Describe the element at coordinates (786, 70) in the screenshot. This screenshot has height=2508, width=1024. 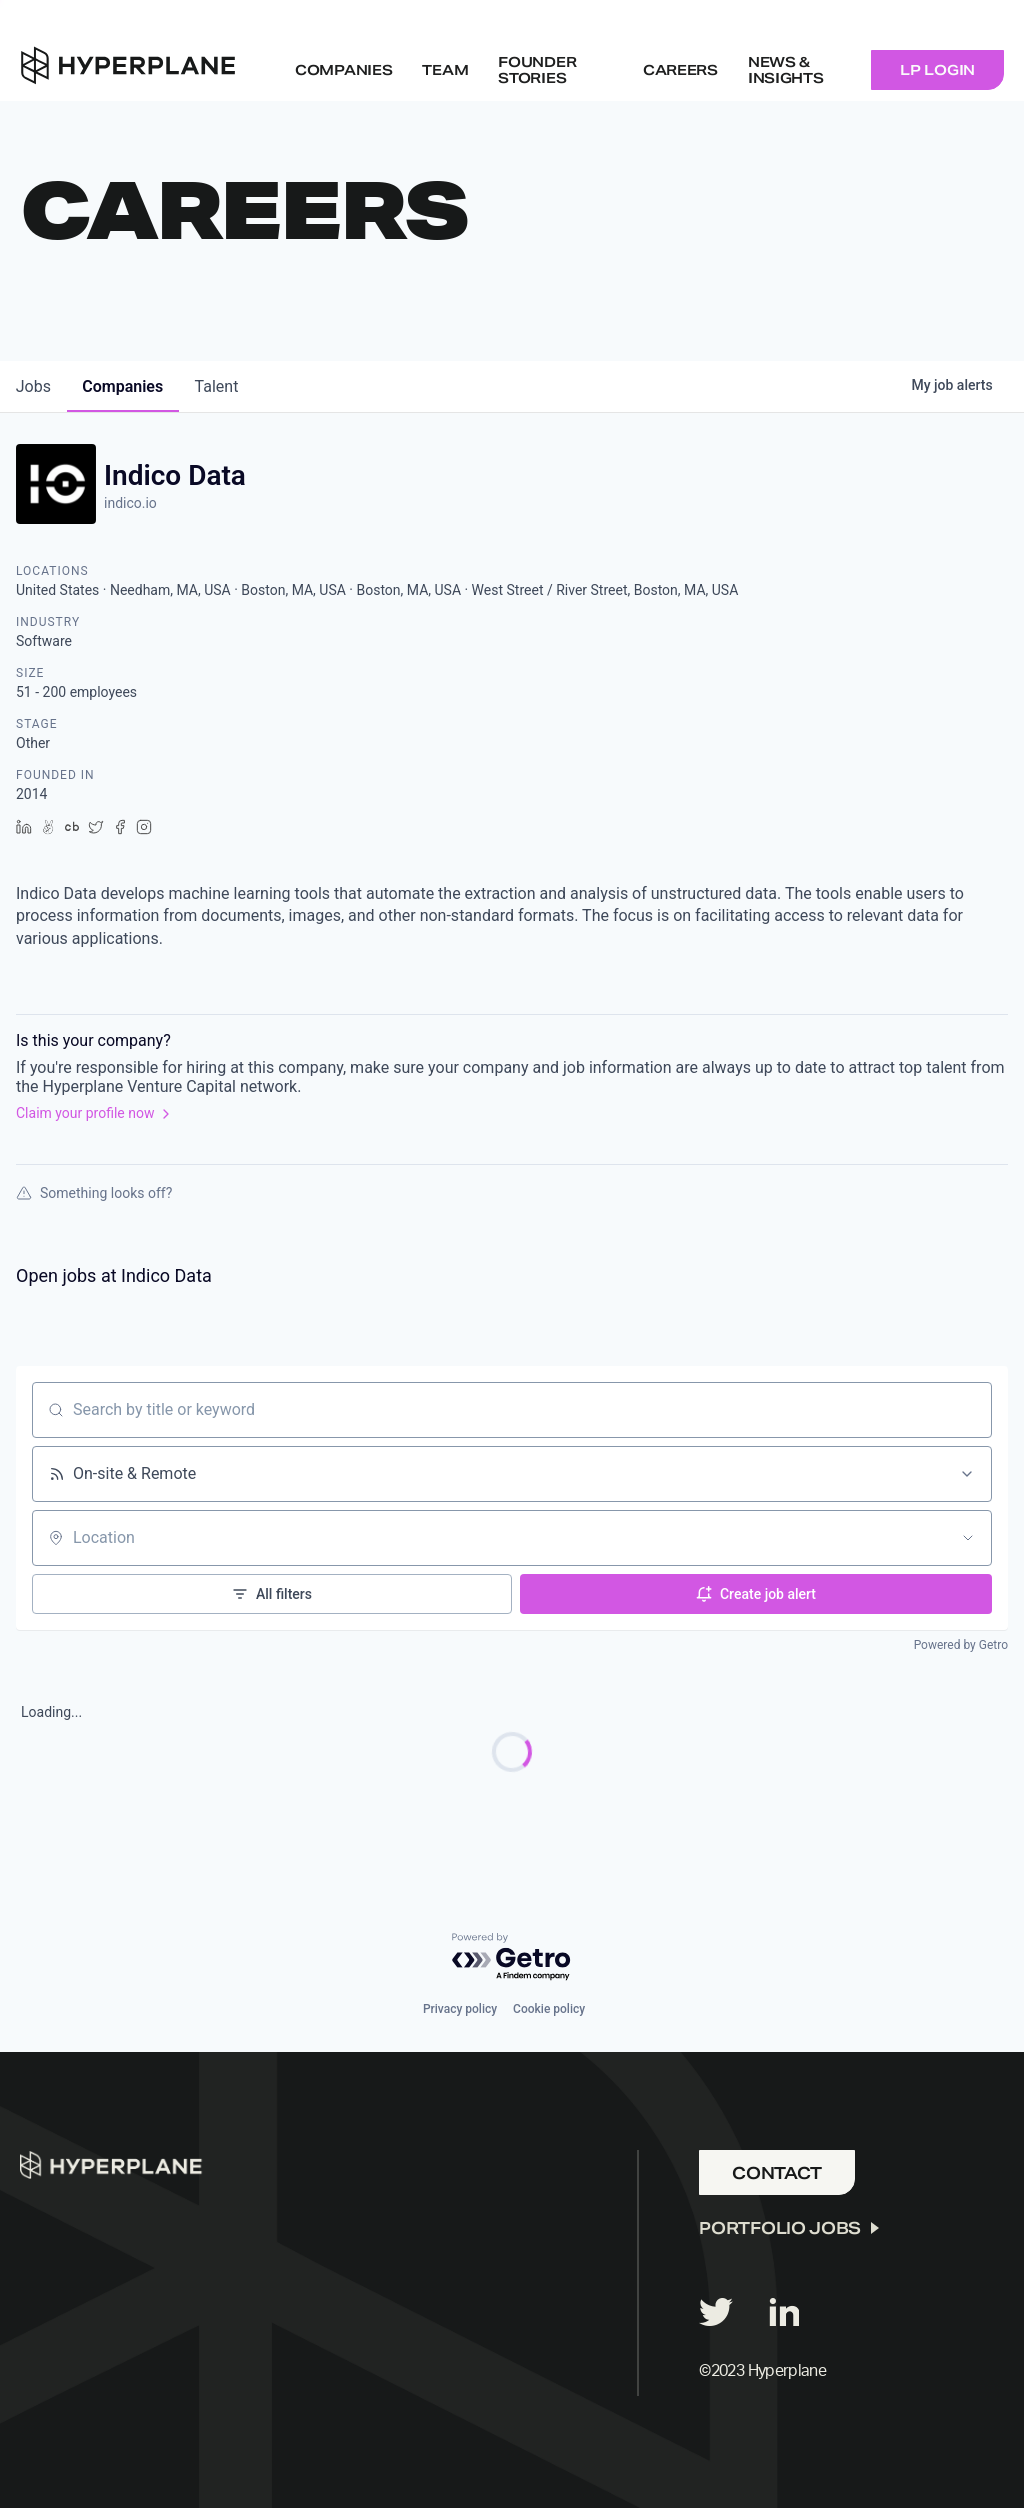
I see `NEWS & INSIGHTS` at that location.